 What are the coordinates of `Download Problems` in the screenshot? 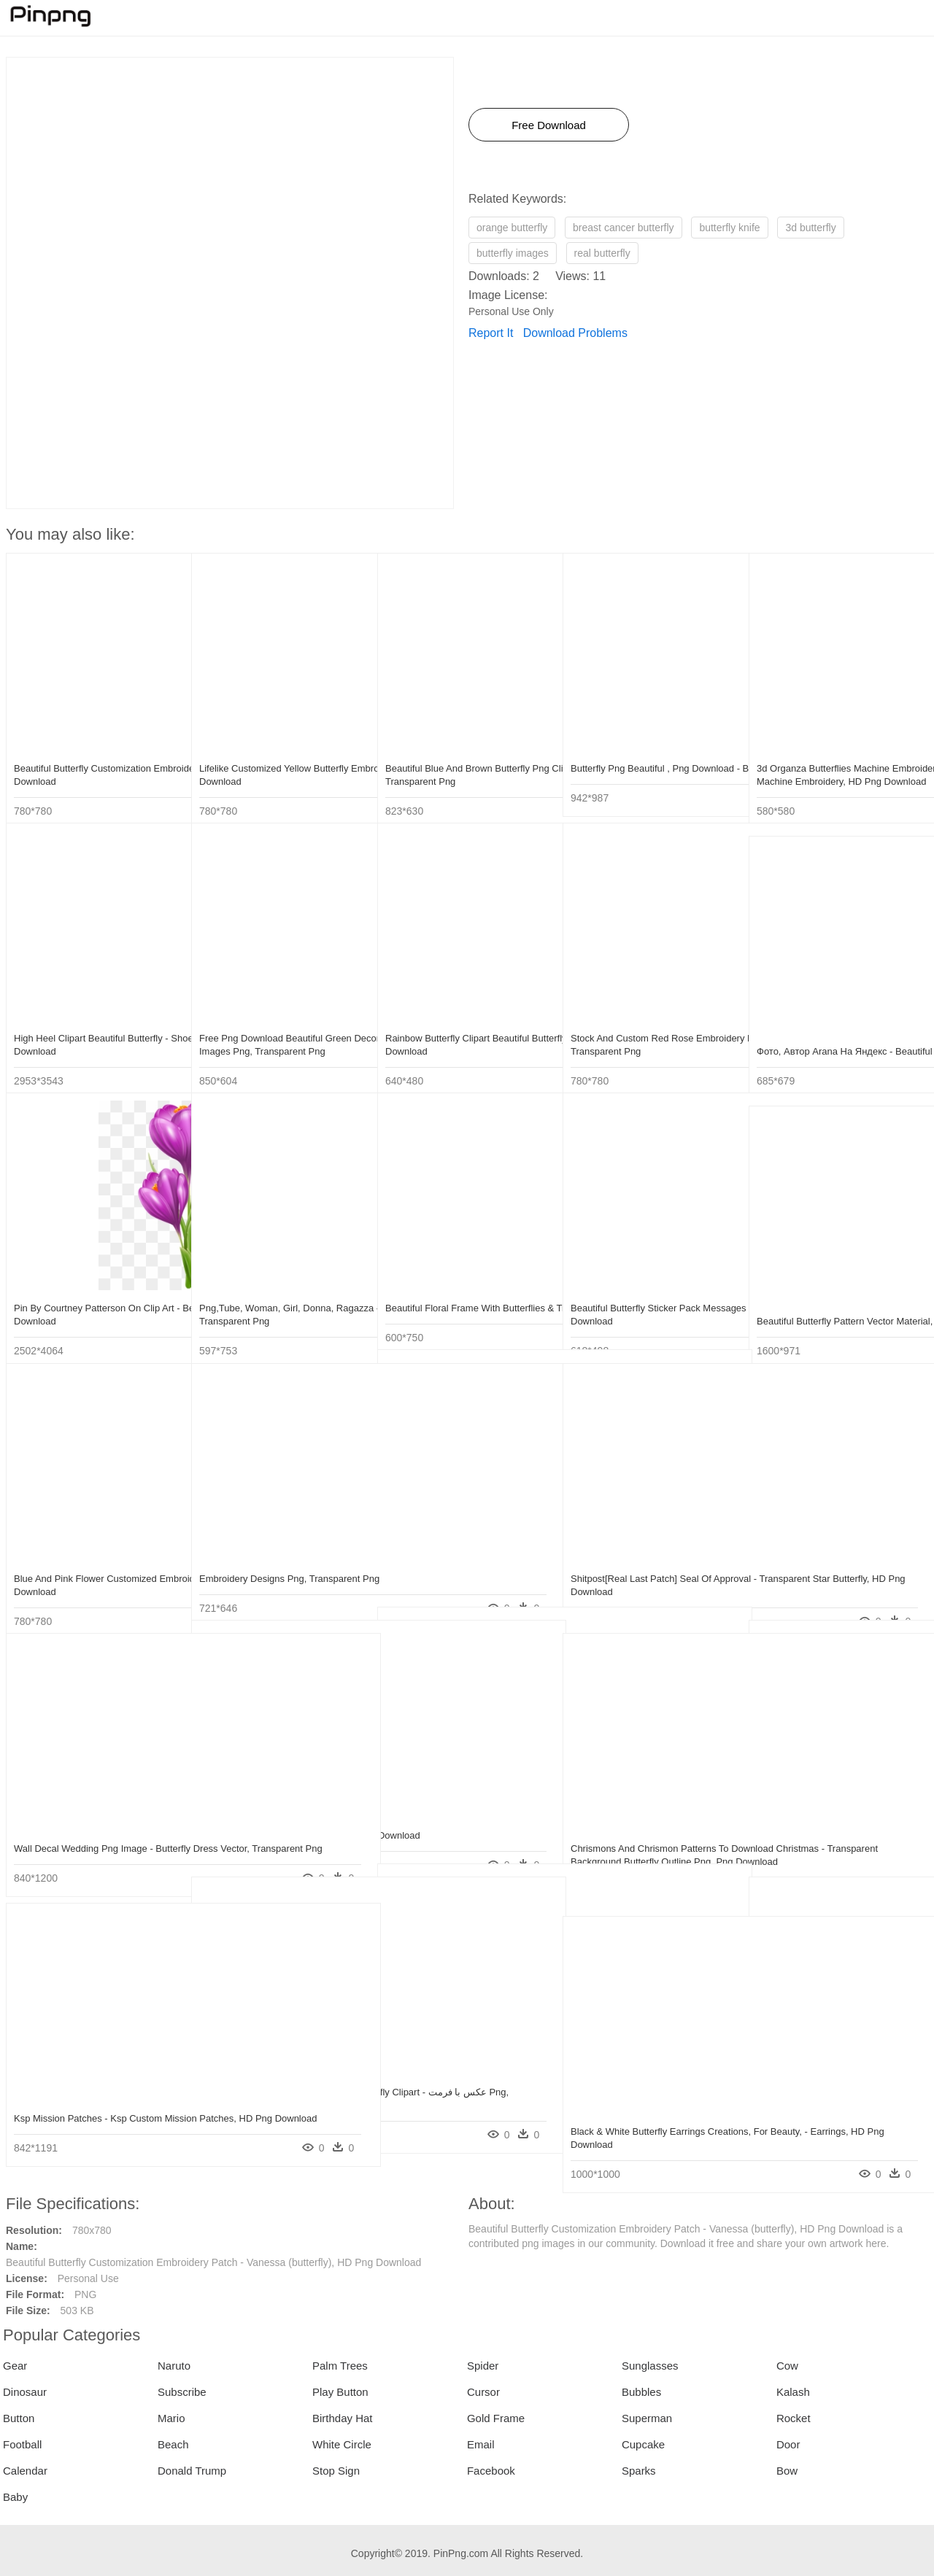 It's located at (575, 333).